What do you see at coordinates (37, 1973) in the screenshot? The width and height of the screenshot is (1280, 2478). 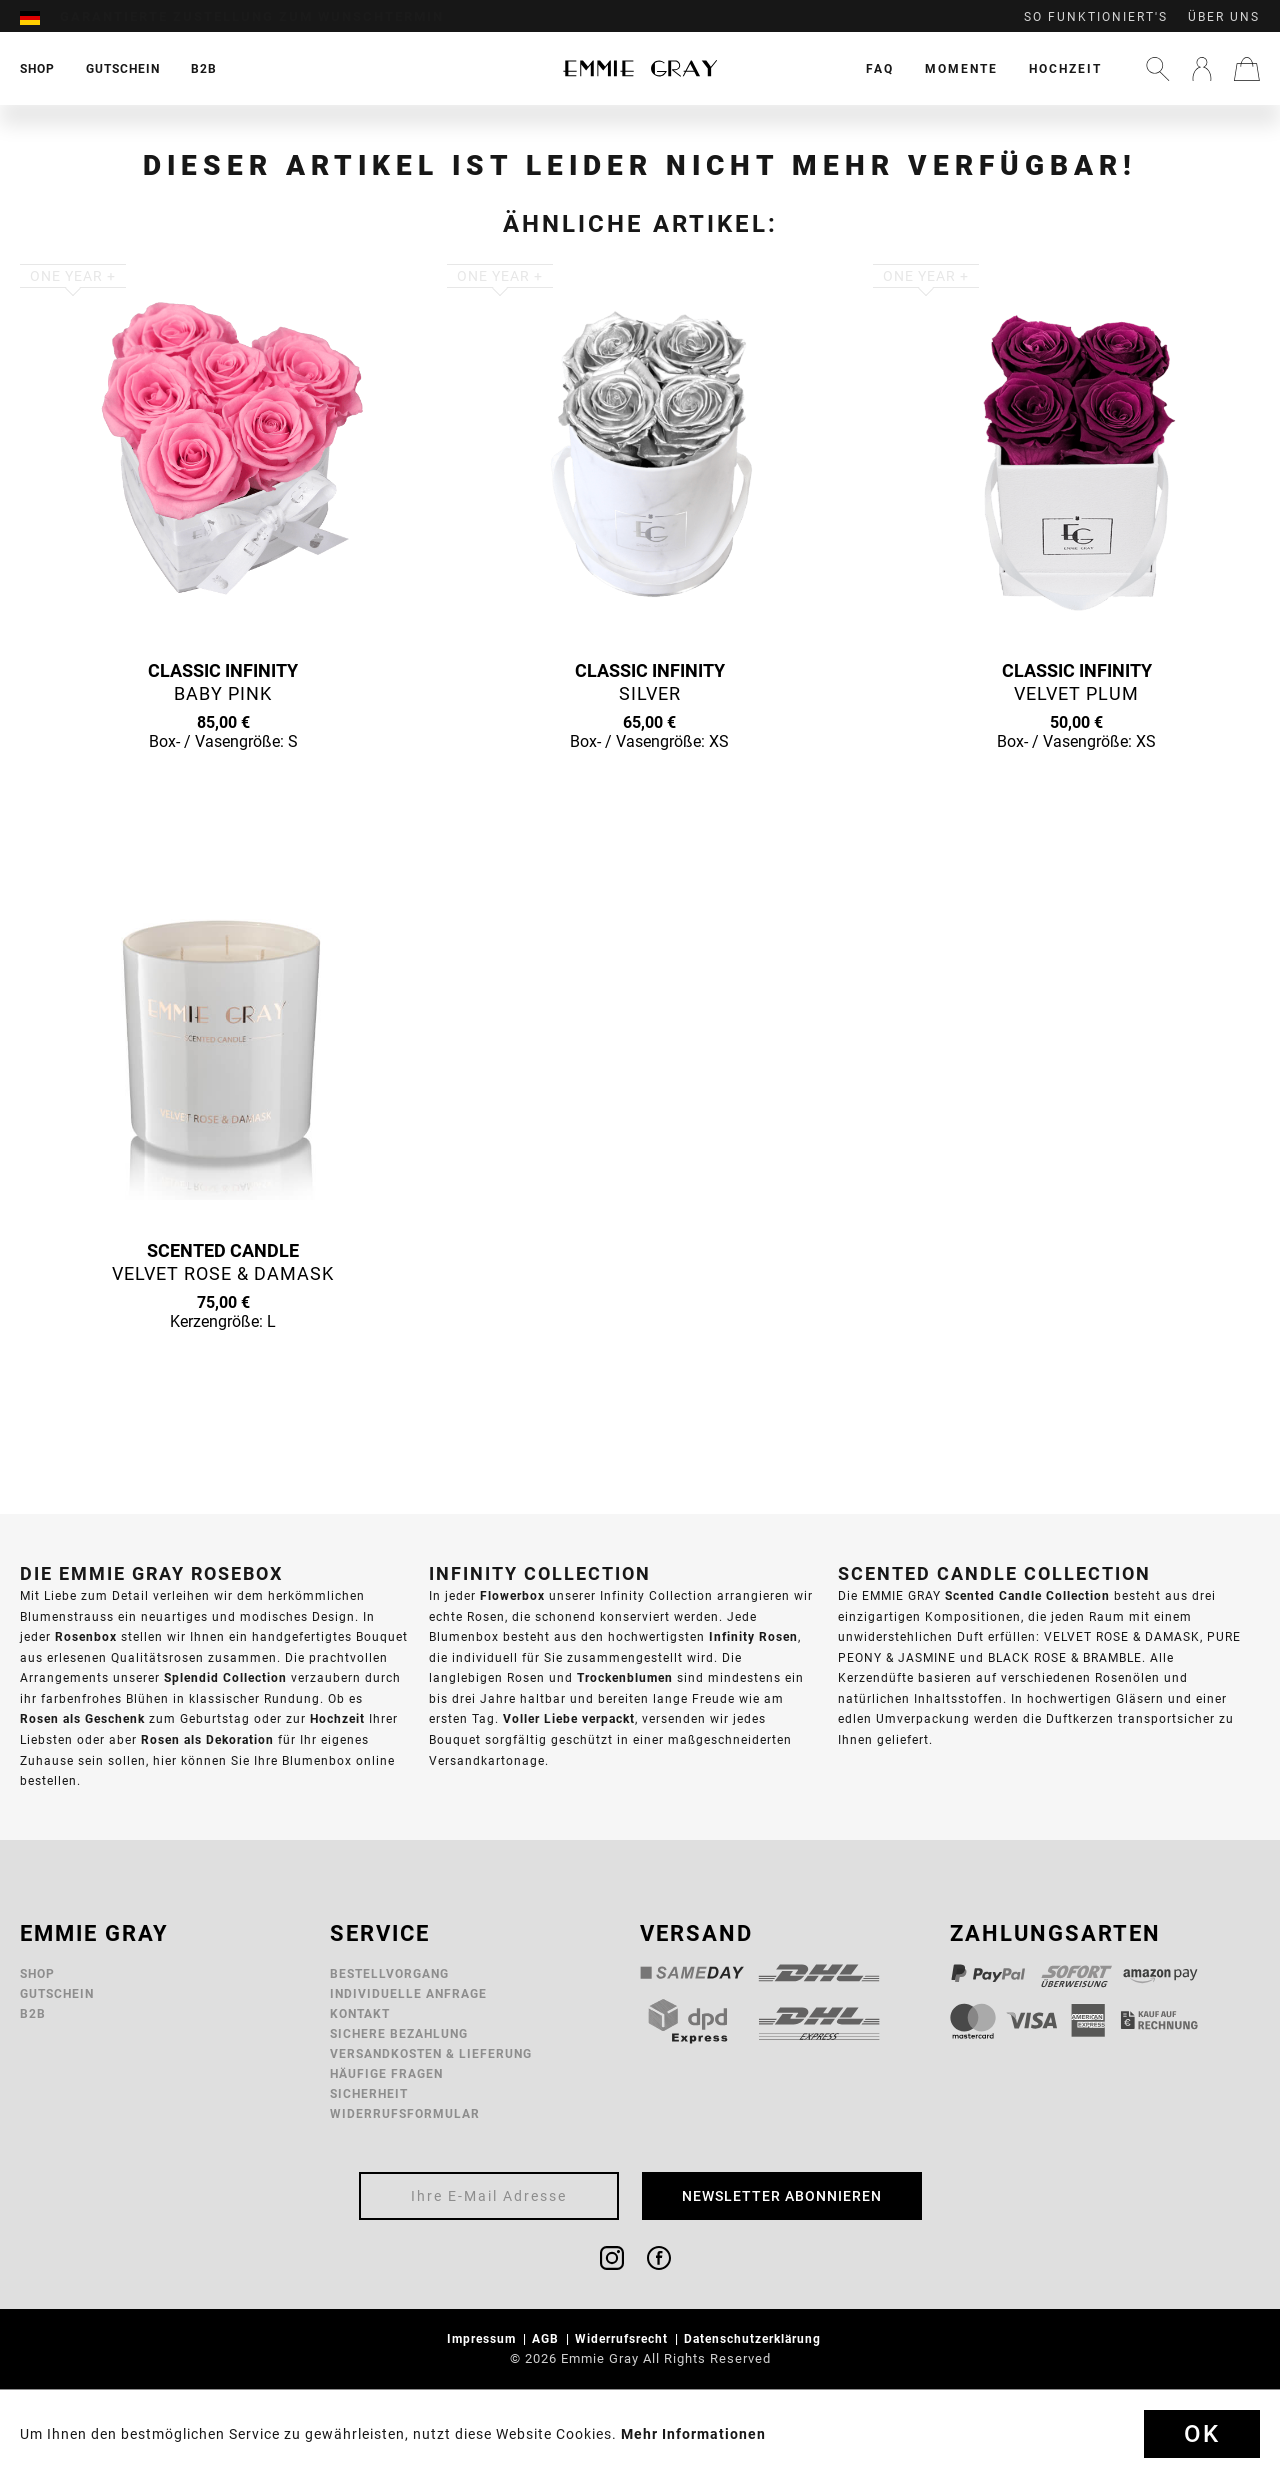 I see `Shop` at bounding box center [37, 1973].